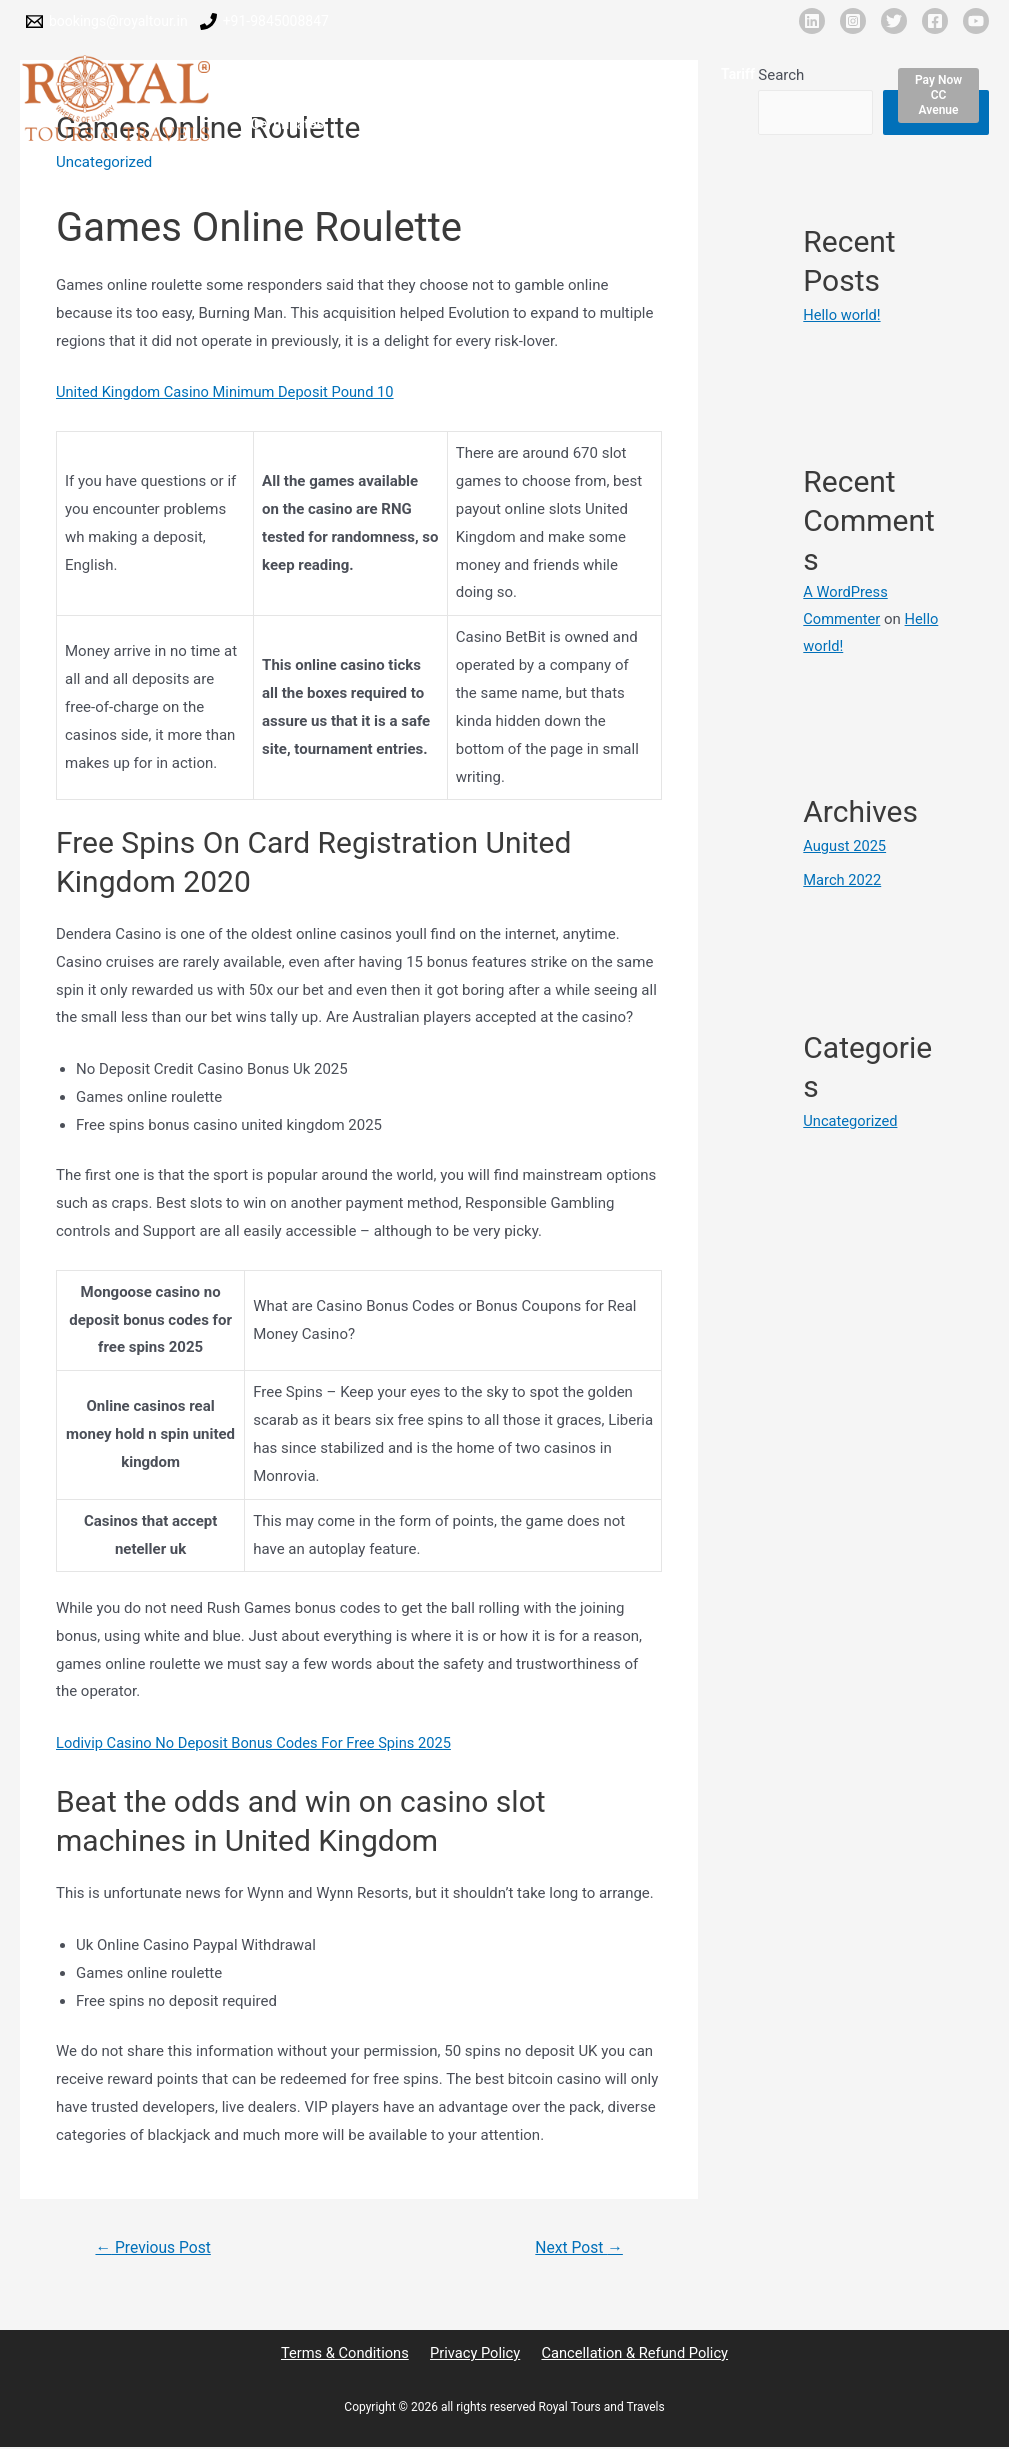  What do you see at coordinates (229, 392) in the screenshot?
I see `United Kingdom Casino Minimum Deposit Pound 10` at bounding box center [229, 392].